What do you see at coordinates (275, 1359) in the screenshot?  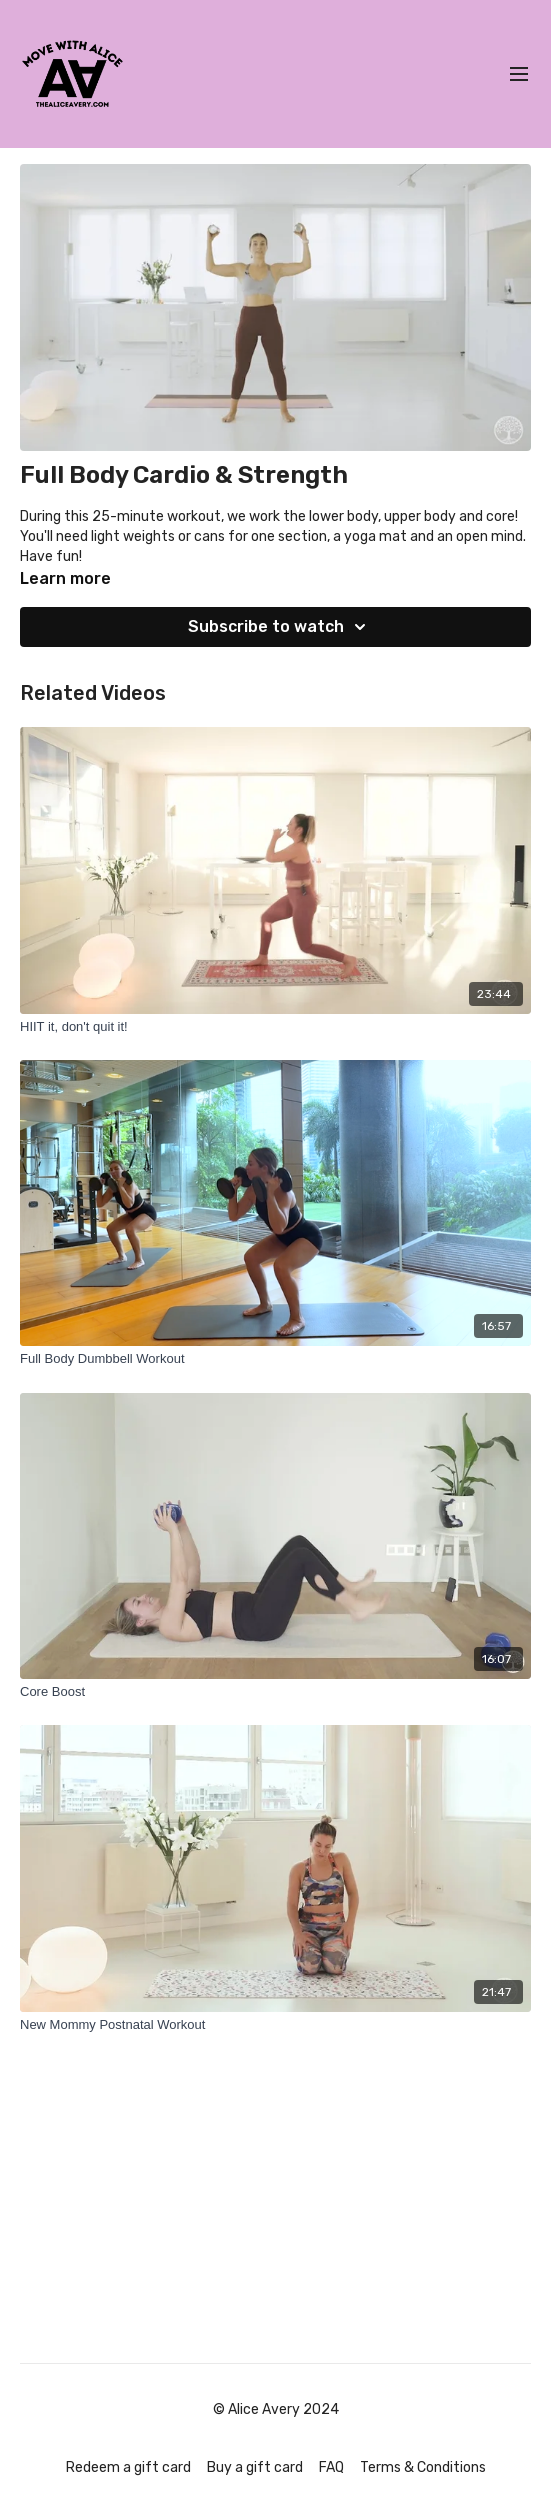 I see `[Full Body Dumbbell Workout]` at bounding box center [275, 1359].